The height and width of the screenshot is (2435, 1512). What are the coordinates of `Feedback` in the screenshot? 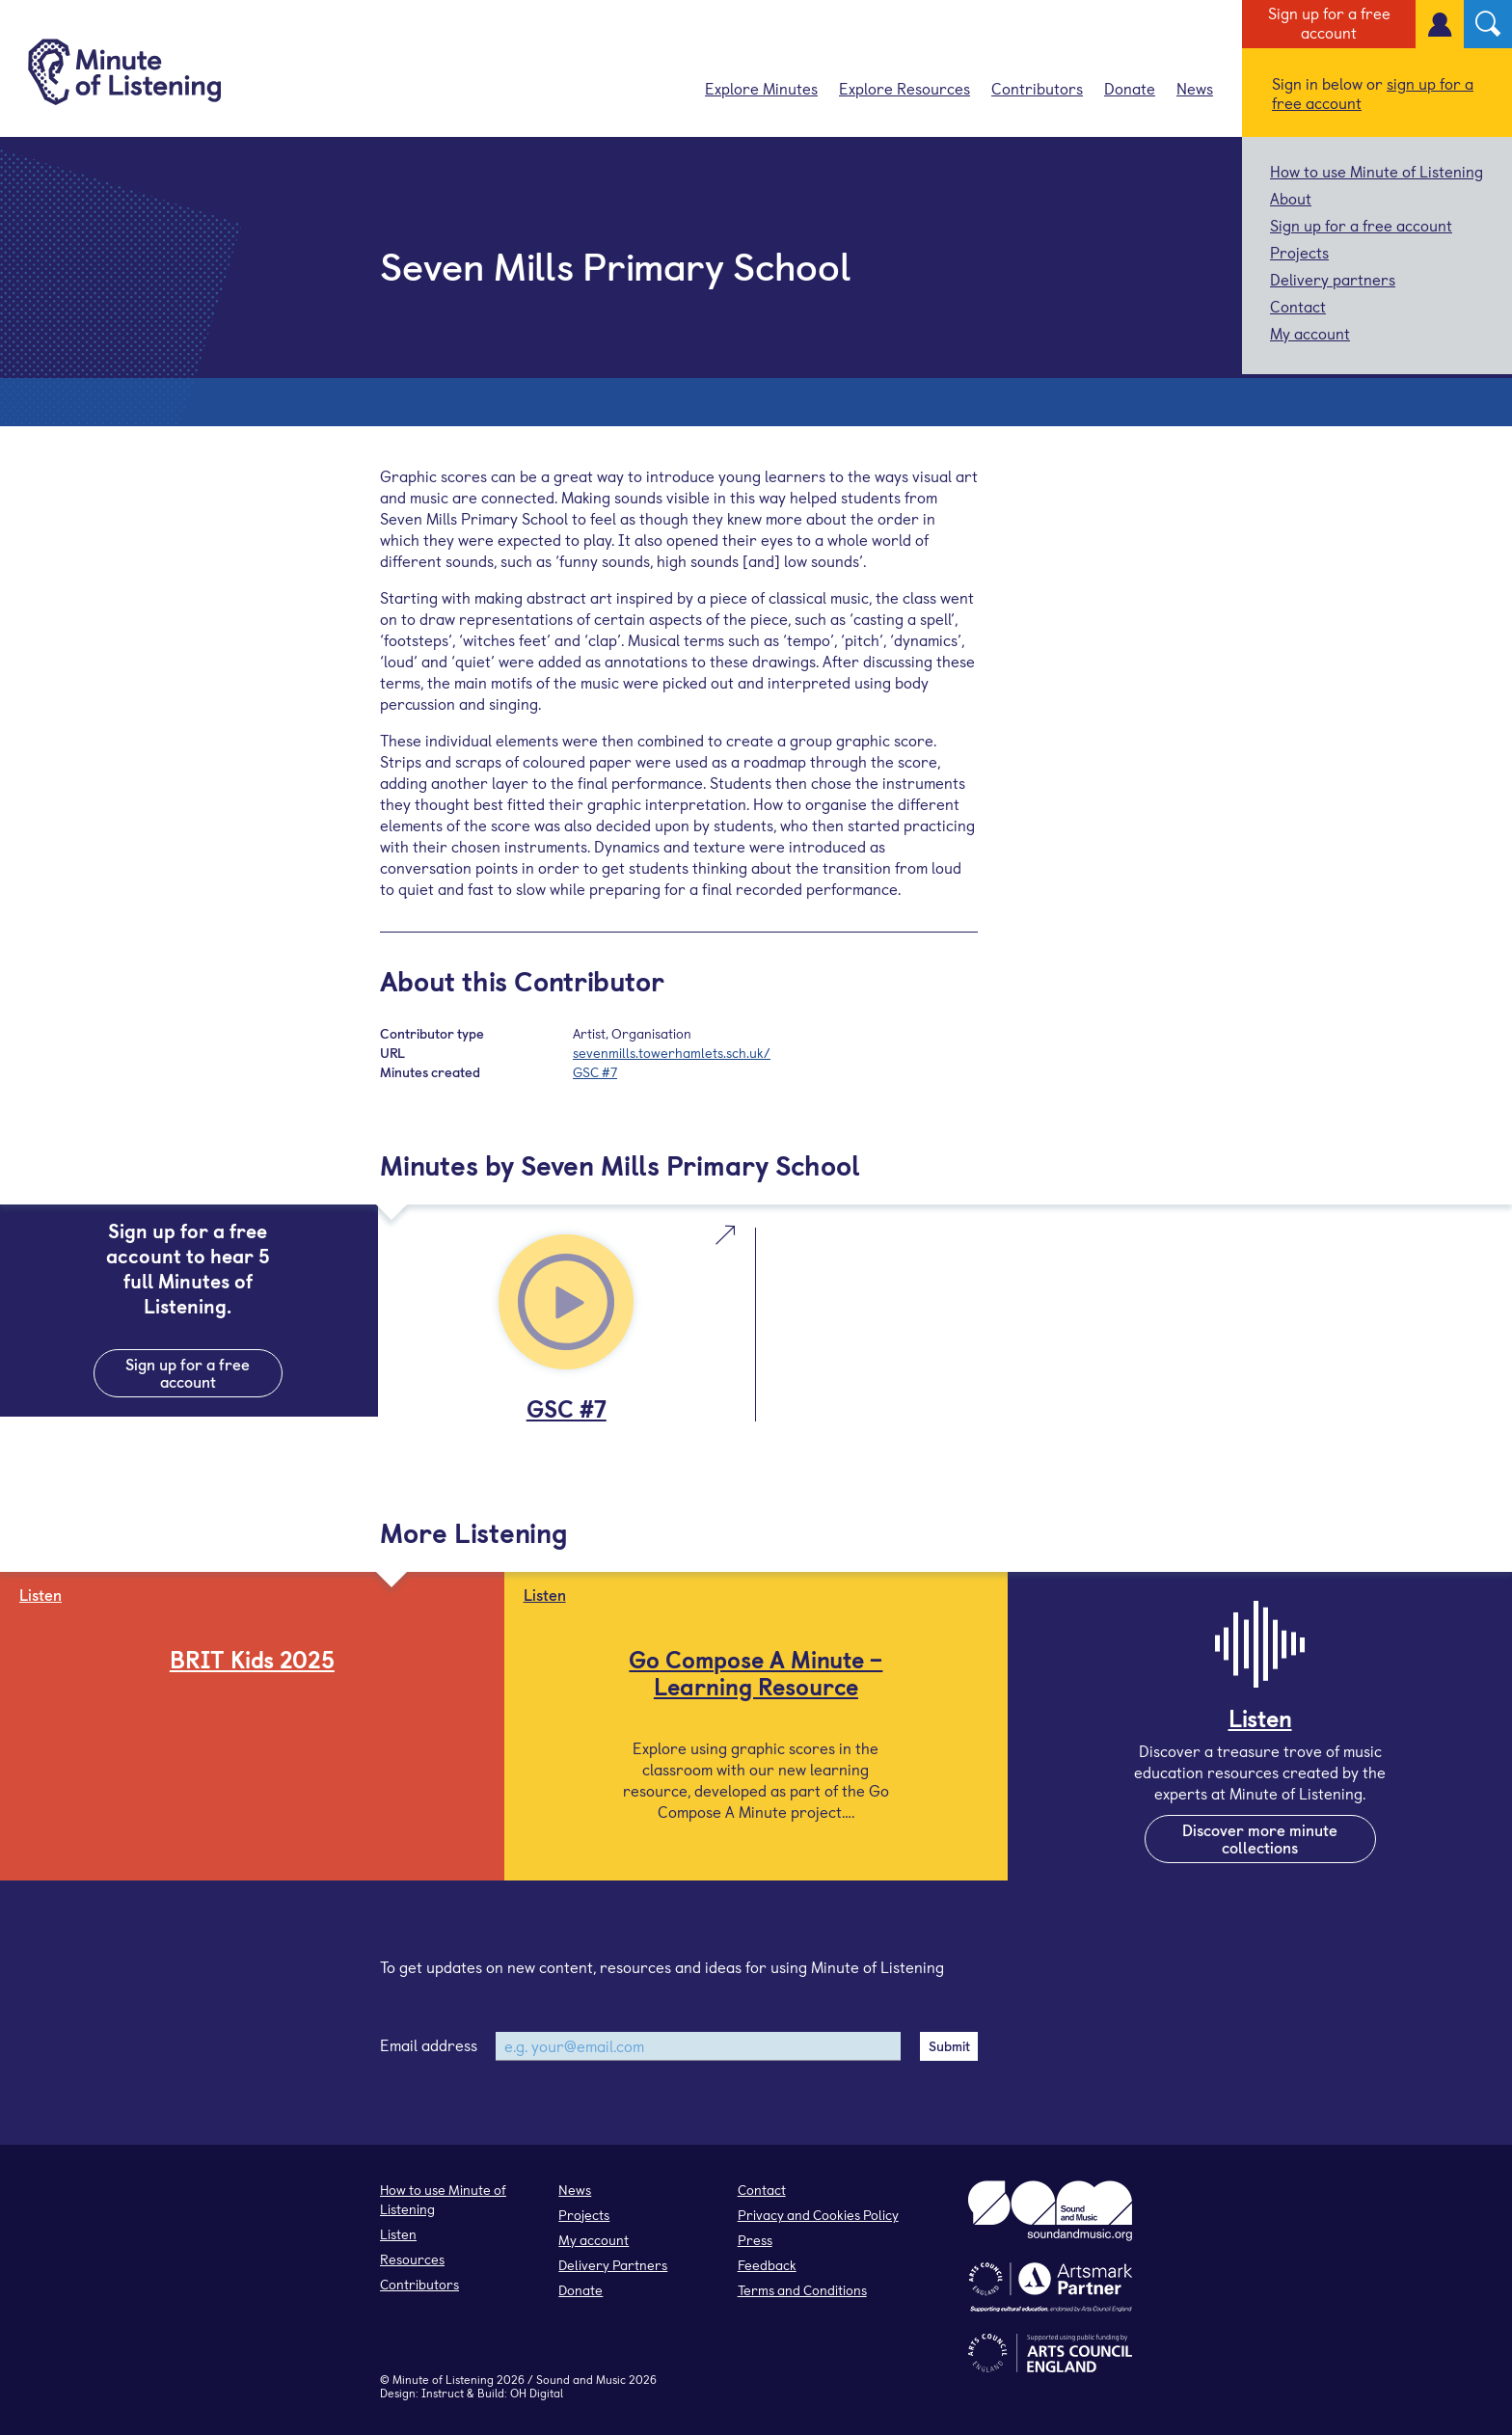 It's located at (767, 2265).